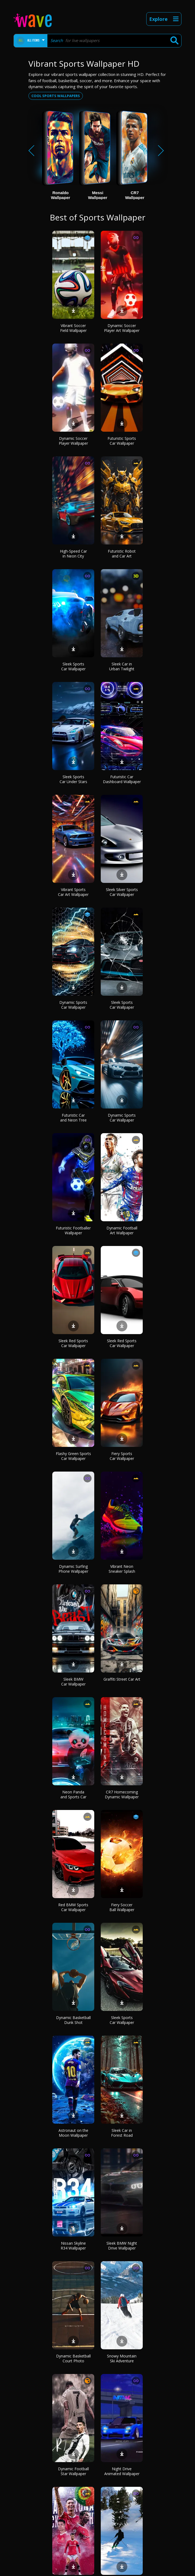  Describe the element at coordinates (122, 1569) in the screenshot. I see `Vibrant Neon Sneaker Splash` at that location.